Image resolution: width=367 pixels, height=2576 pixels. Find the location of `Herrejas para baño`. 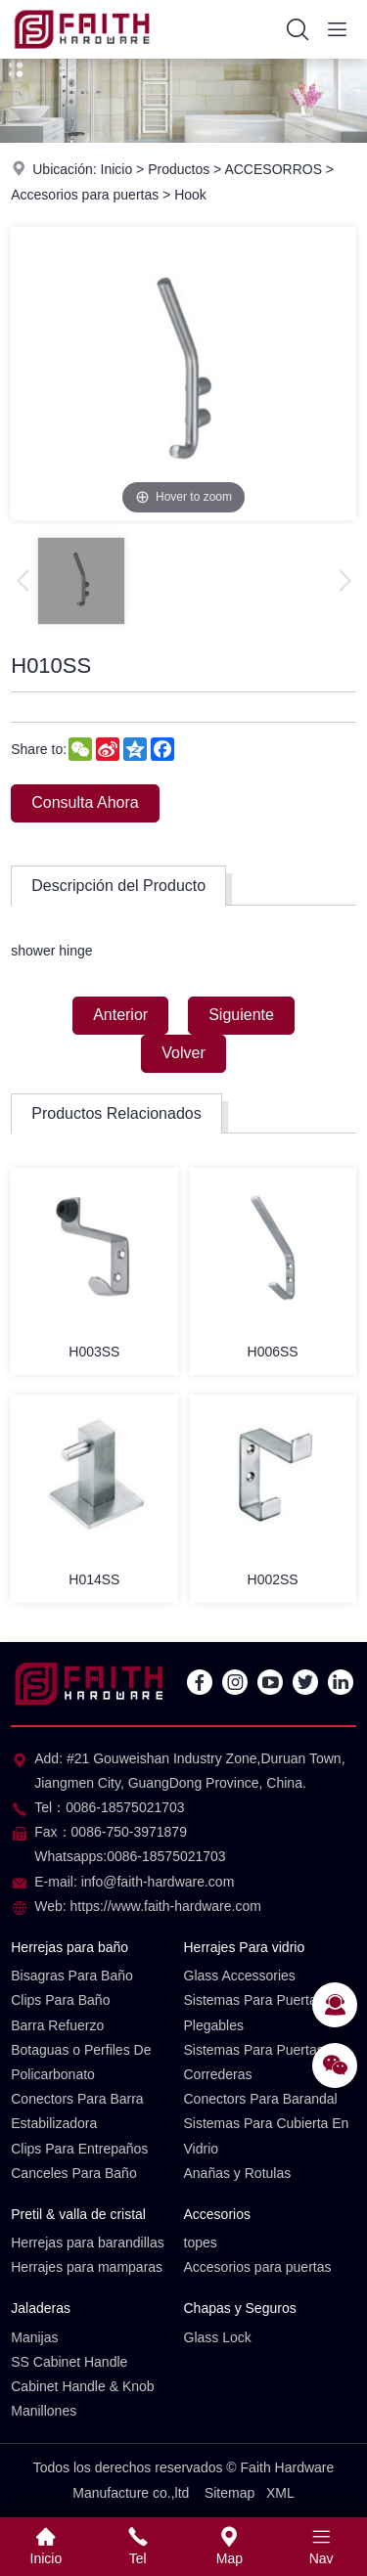

Herrejas para baño is located at coordinates (69, 1947).